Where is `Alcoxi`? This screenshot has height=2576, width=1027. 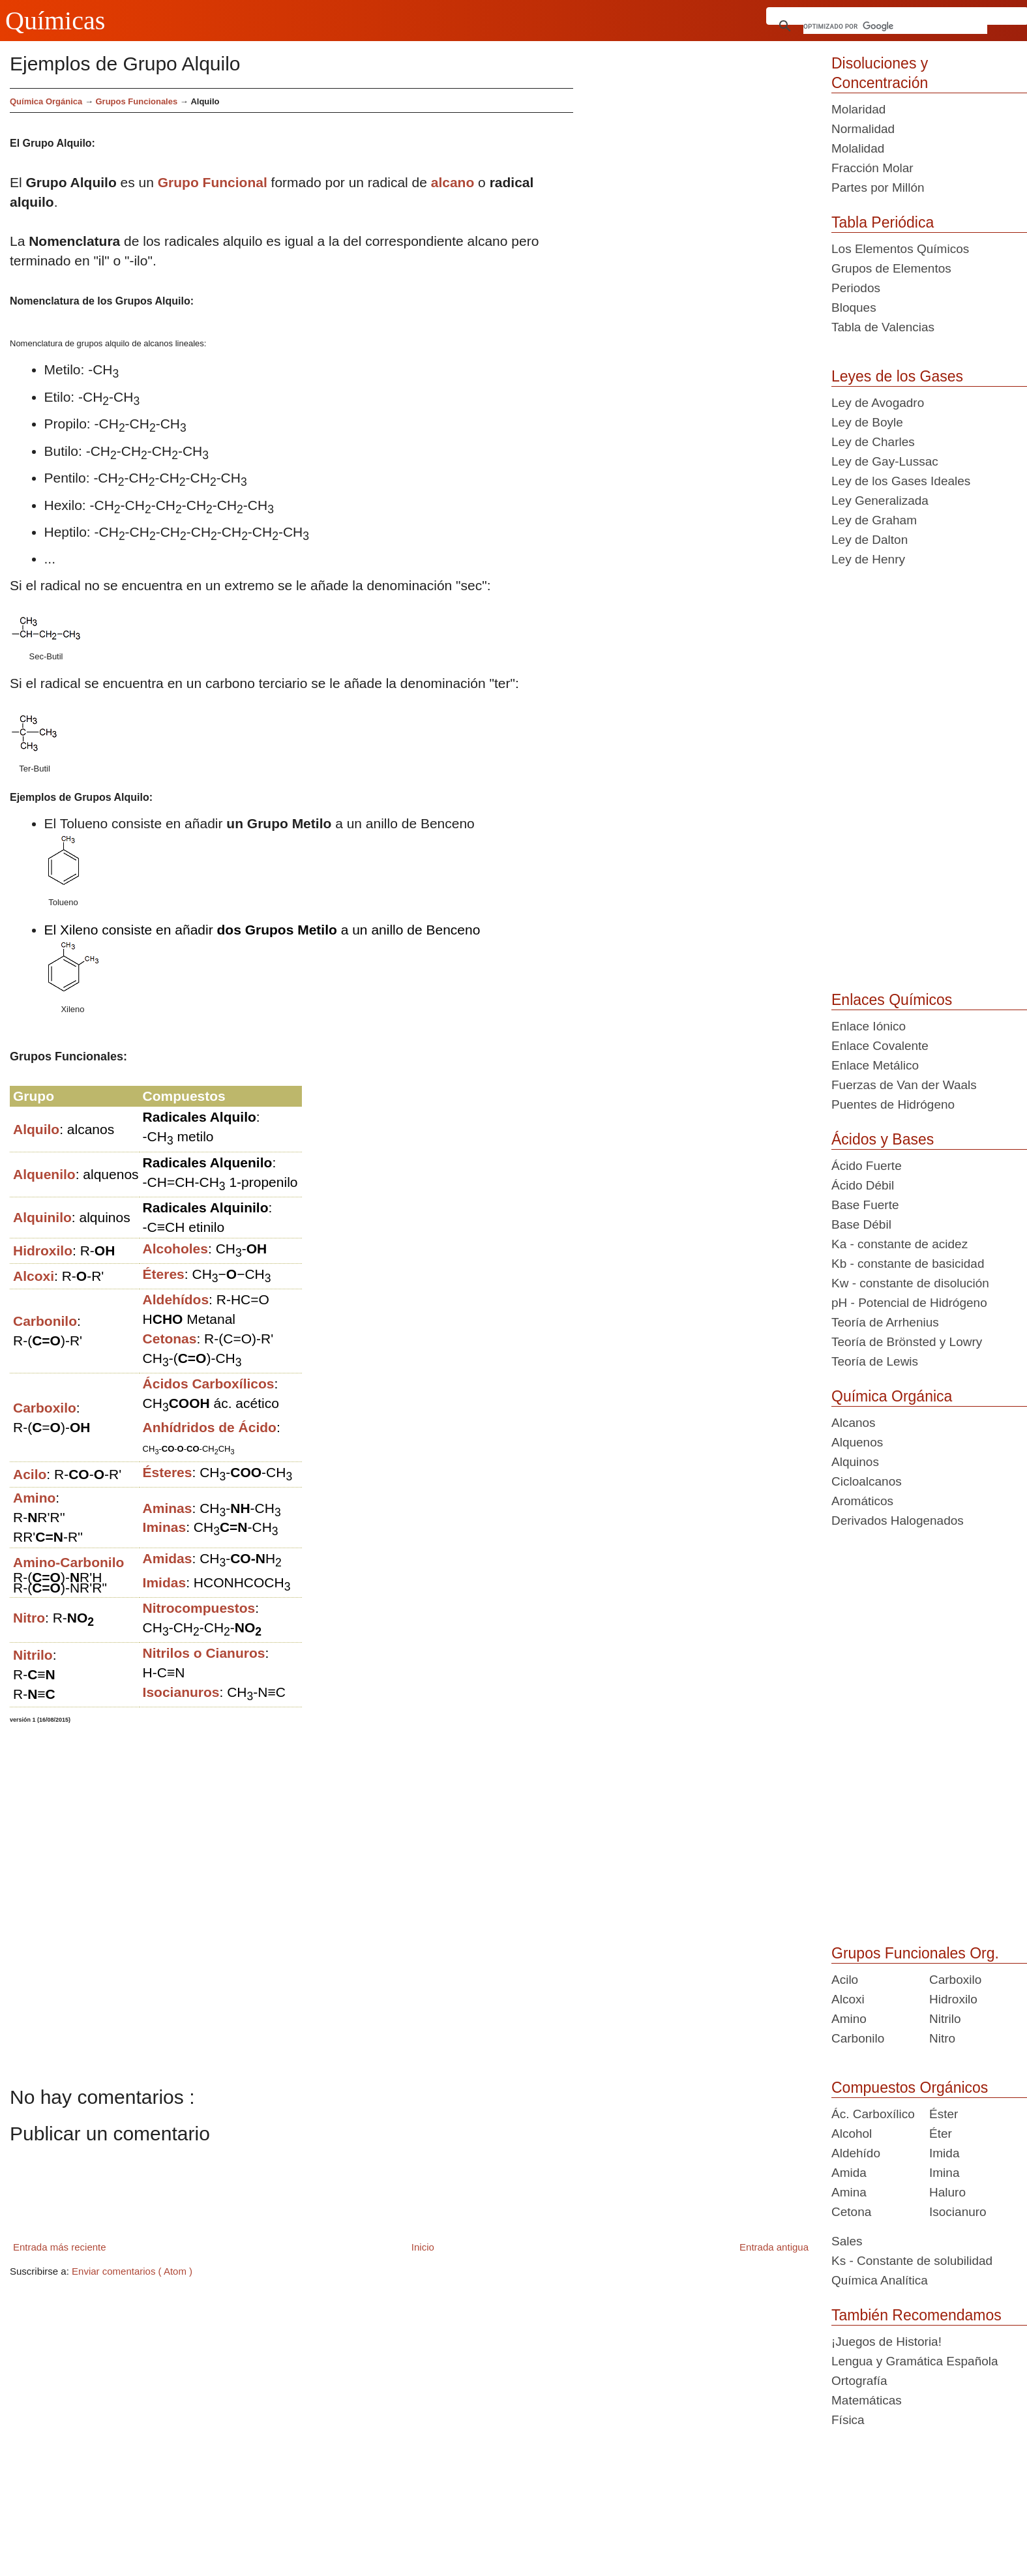
Alcoxi is located at coordinates (848, 1999).